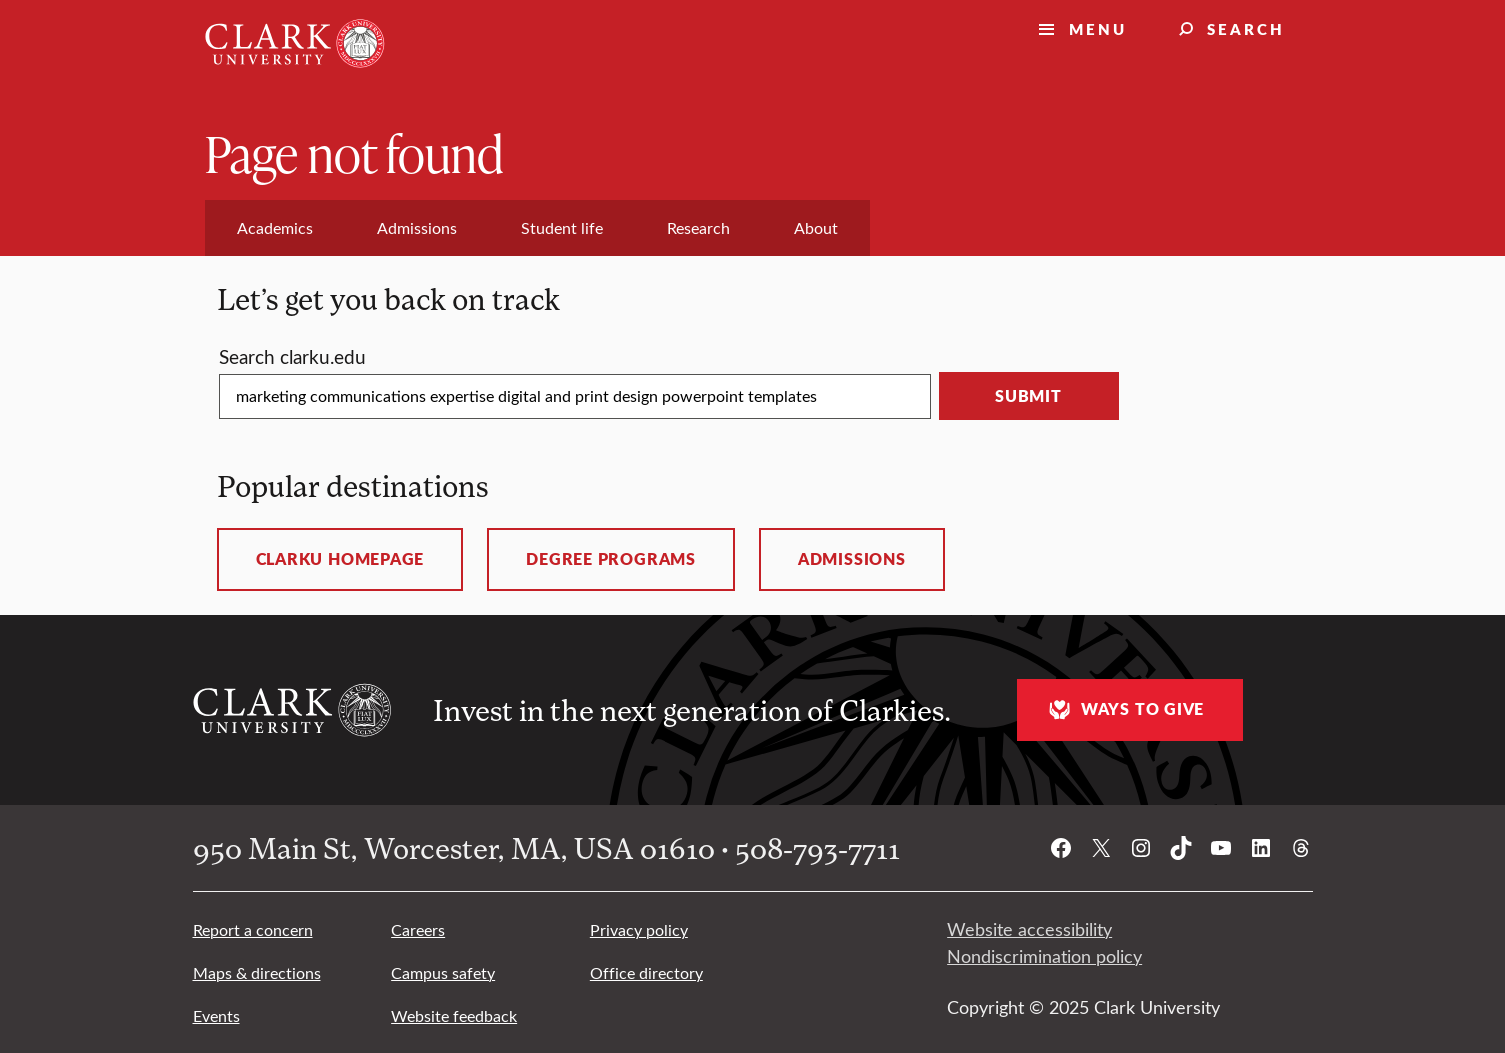 The width and height of the screenshot is (1505, 1053). What do you see at coordinates (1098, 28) in the screenshot?
I see `Menu` at bounding box center [1098, 28].